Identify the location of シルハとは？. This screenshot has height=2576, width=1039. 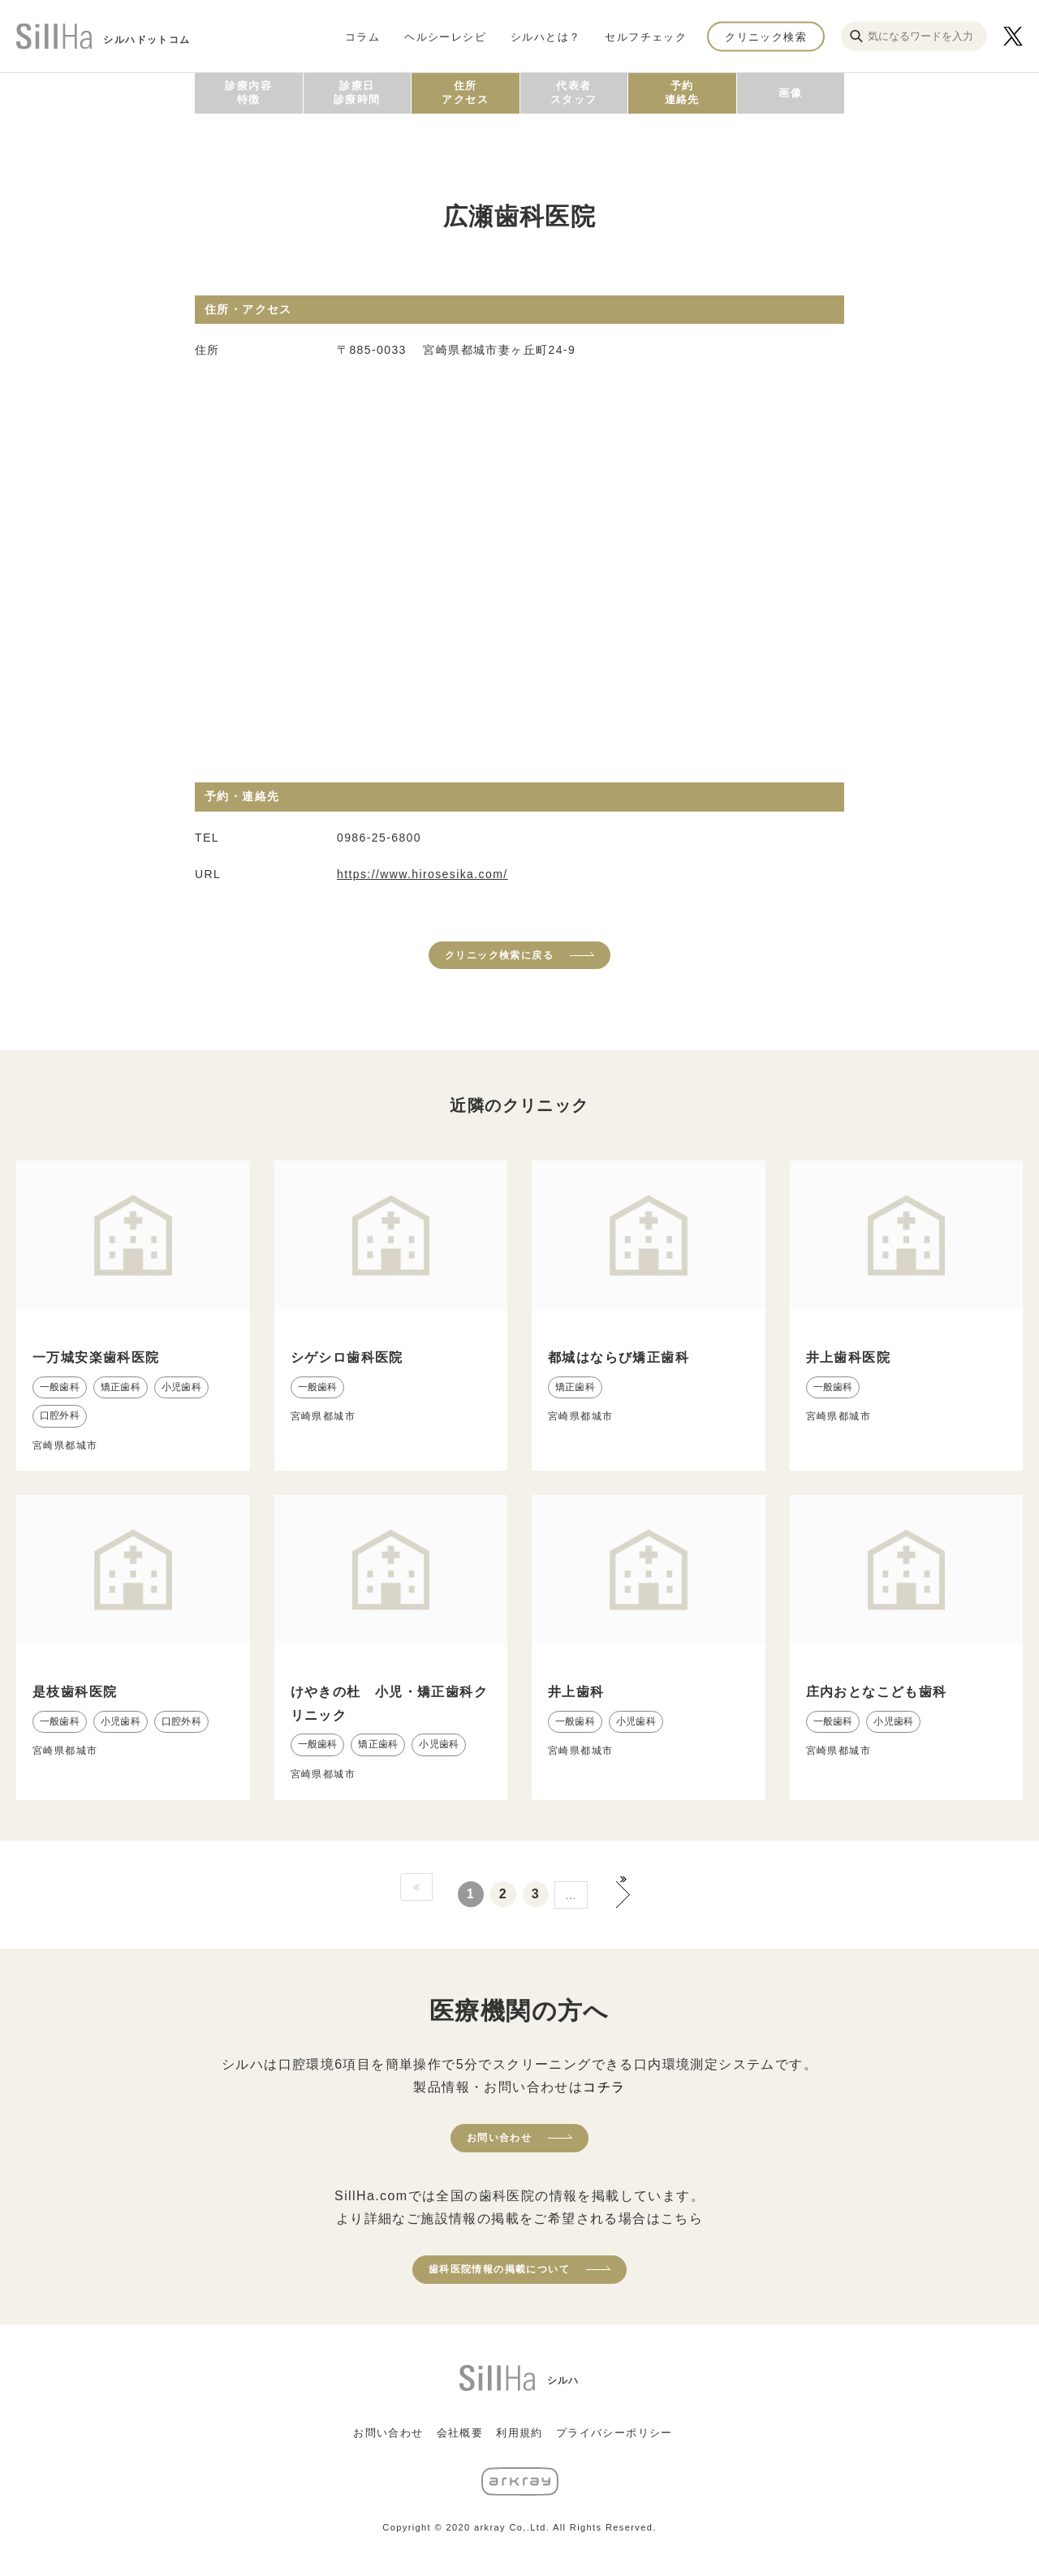
(545, 36).